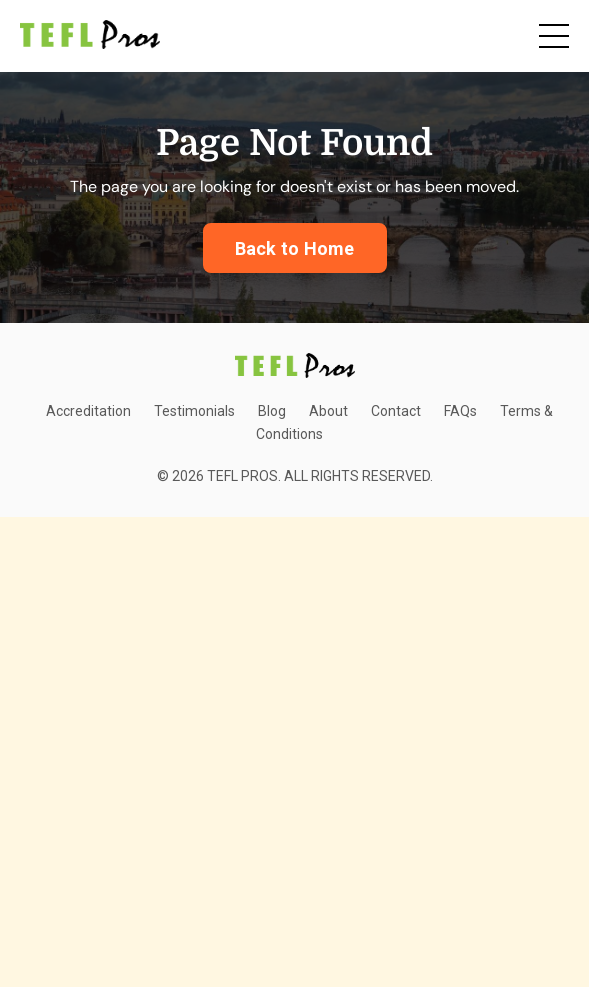  I want to click on Blog, so click(272, 411).